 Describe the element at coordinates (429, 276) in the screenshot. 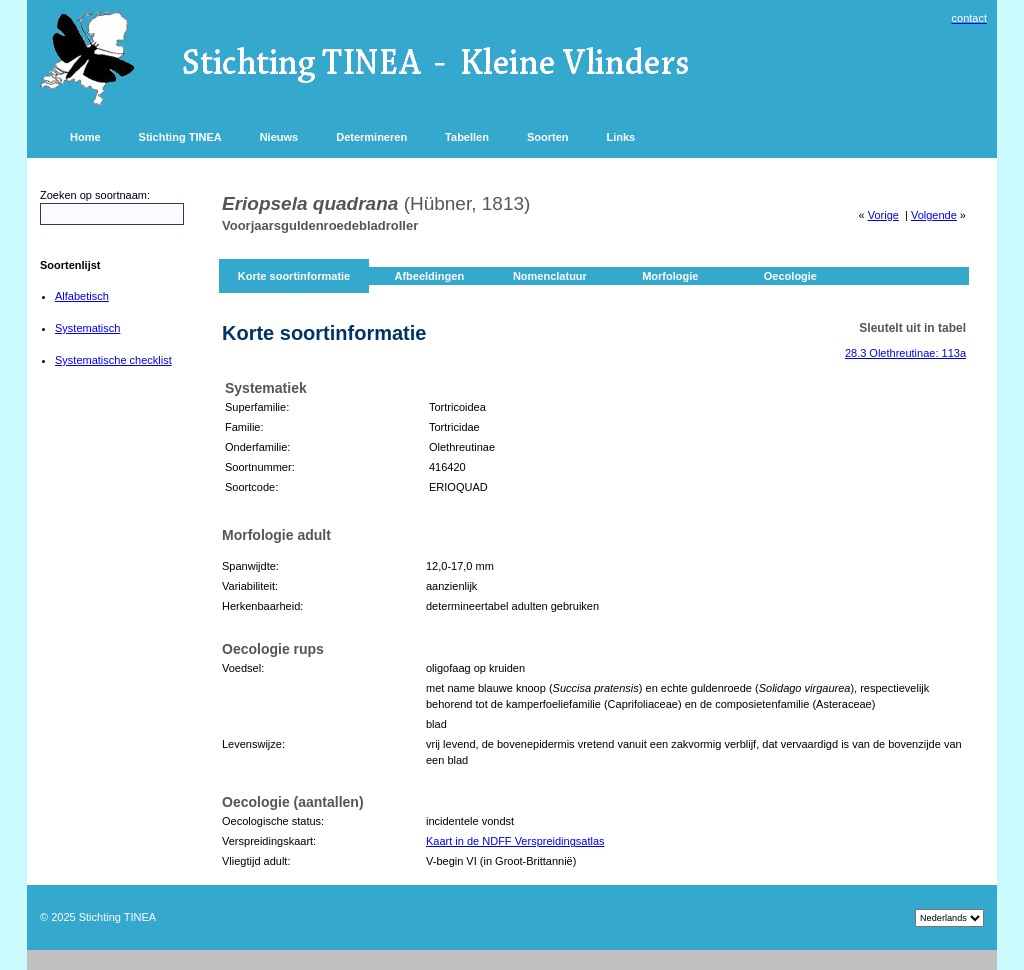

I see `Afbeeldingen` at that location.